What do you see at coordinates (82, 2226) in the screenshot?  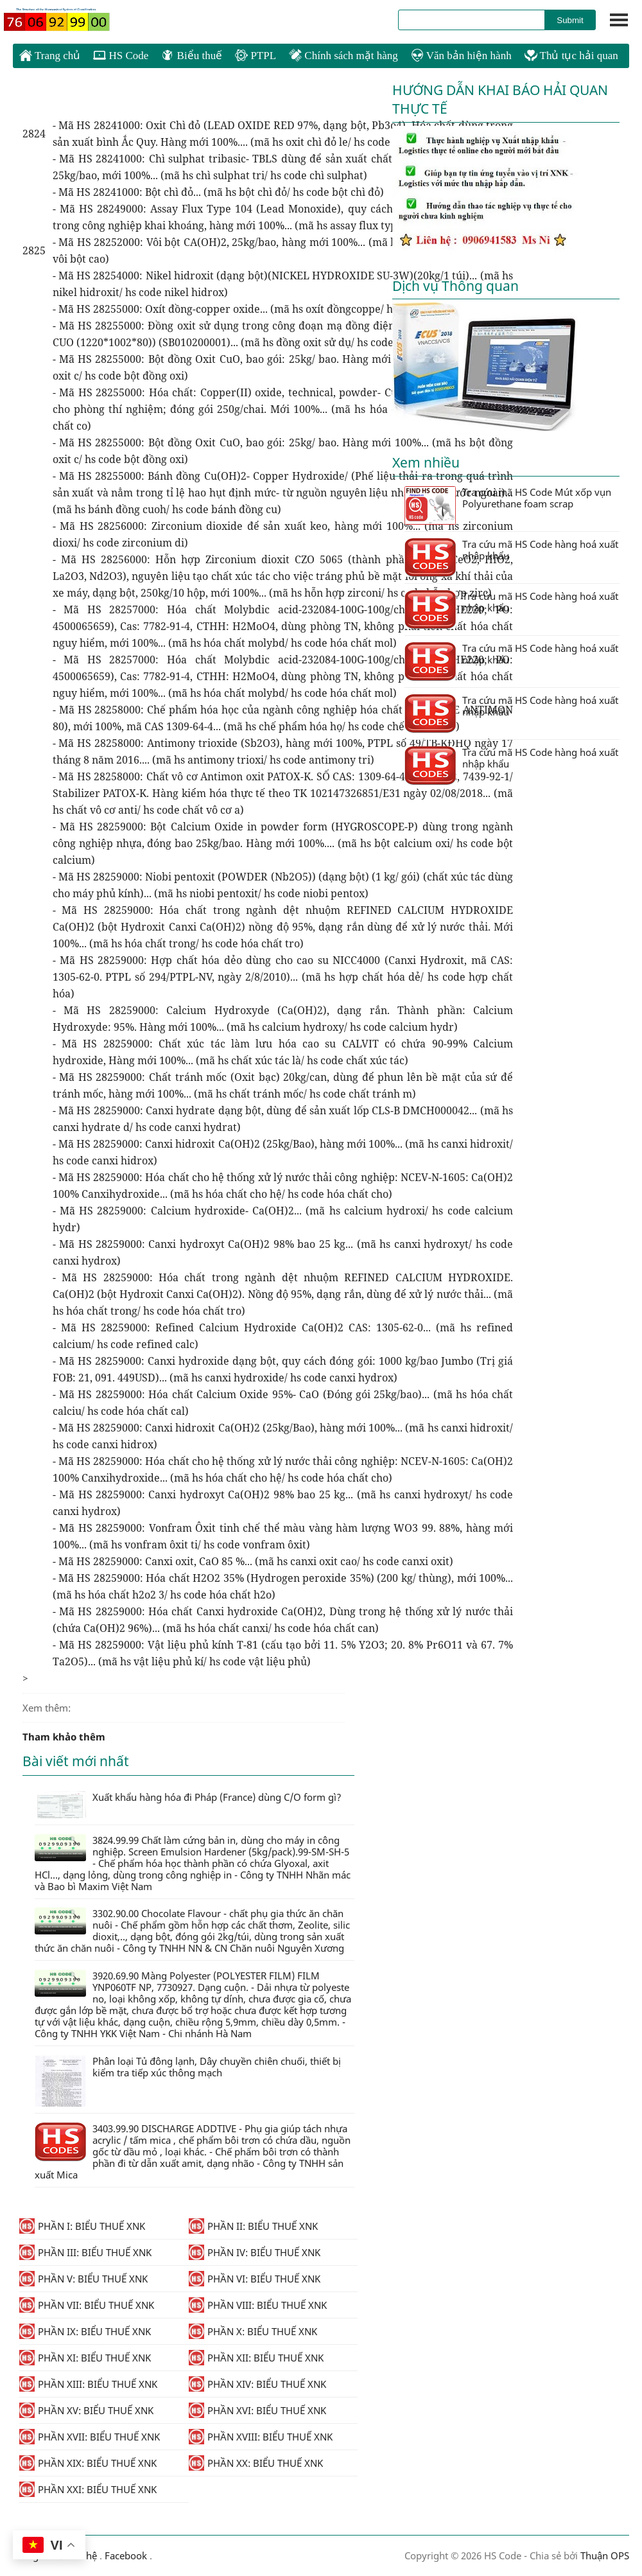 I see `PHẦN I: BIỂU THUẾ XNK` at bounding box center [82, 2226].